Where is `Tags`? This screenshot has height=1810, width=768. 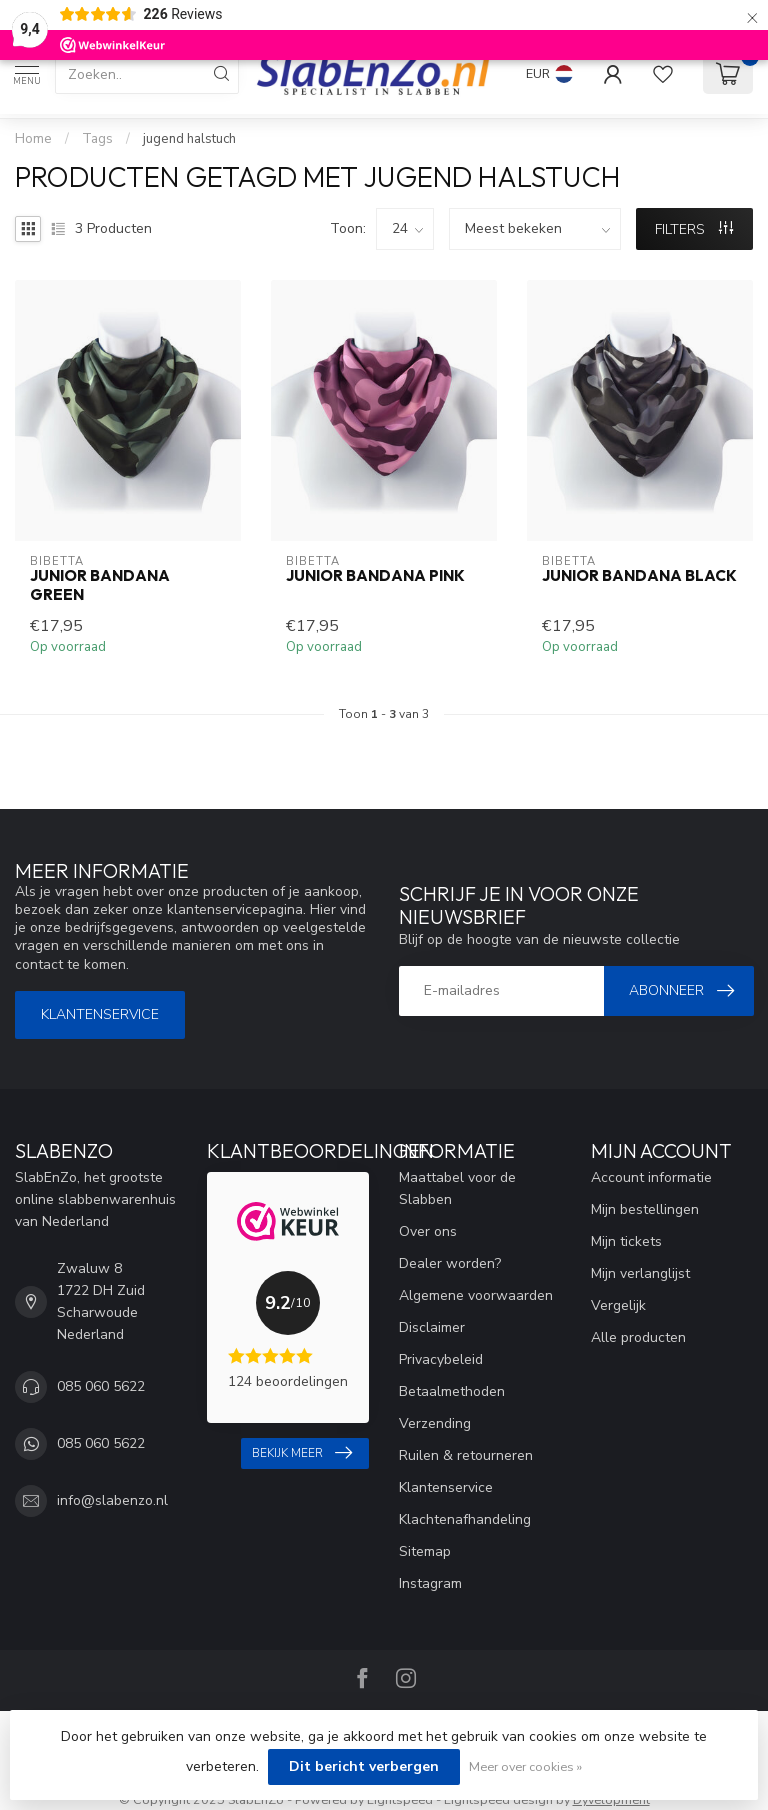 Tags is located at coordinates (97, 139).